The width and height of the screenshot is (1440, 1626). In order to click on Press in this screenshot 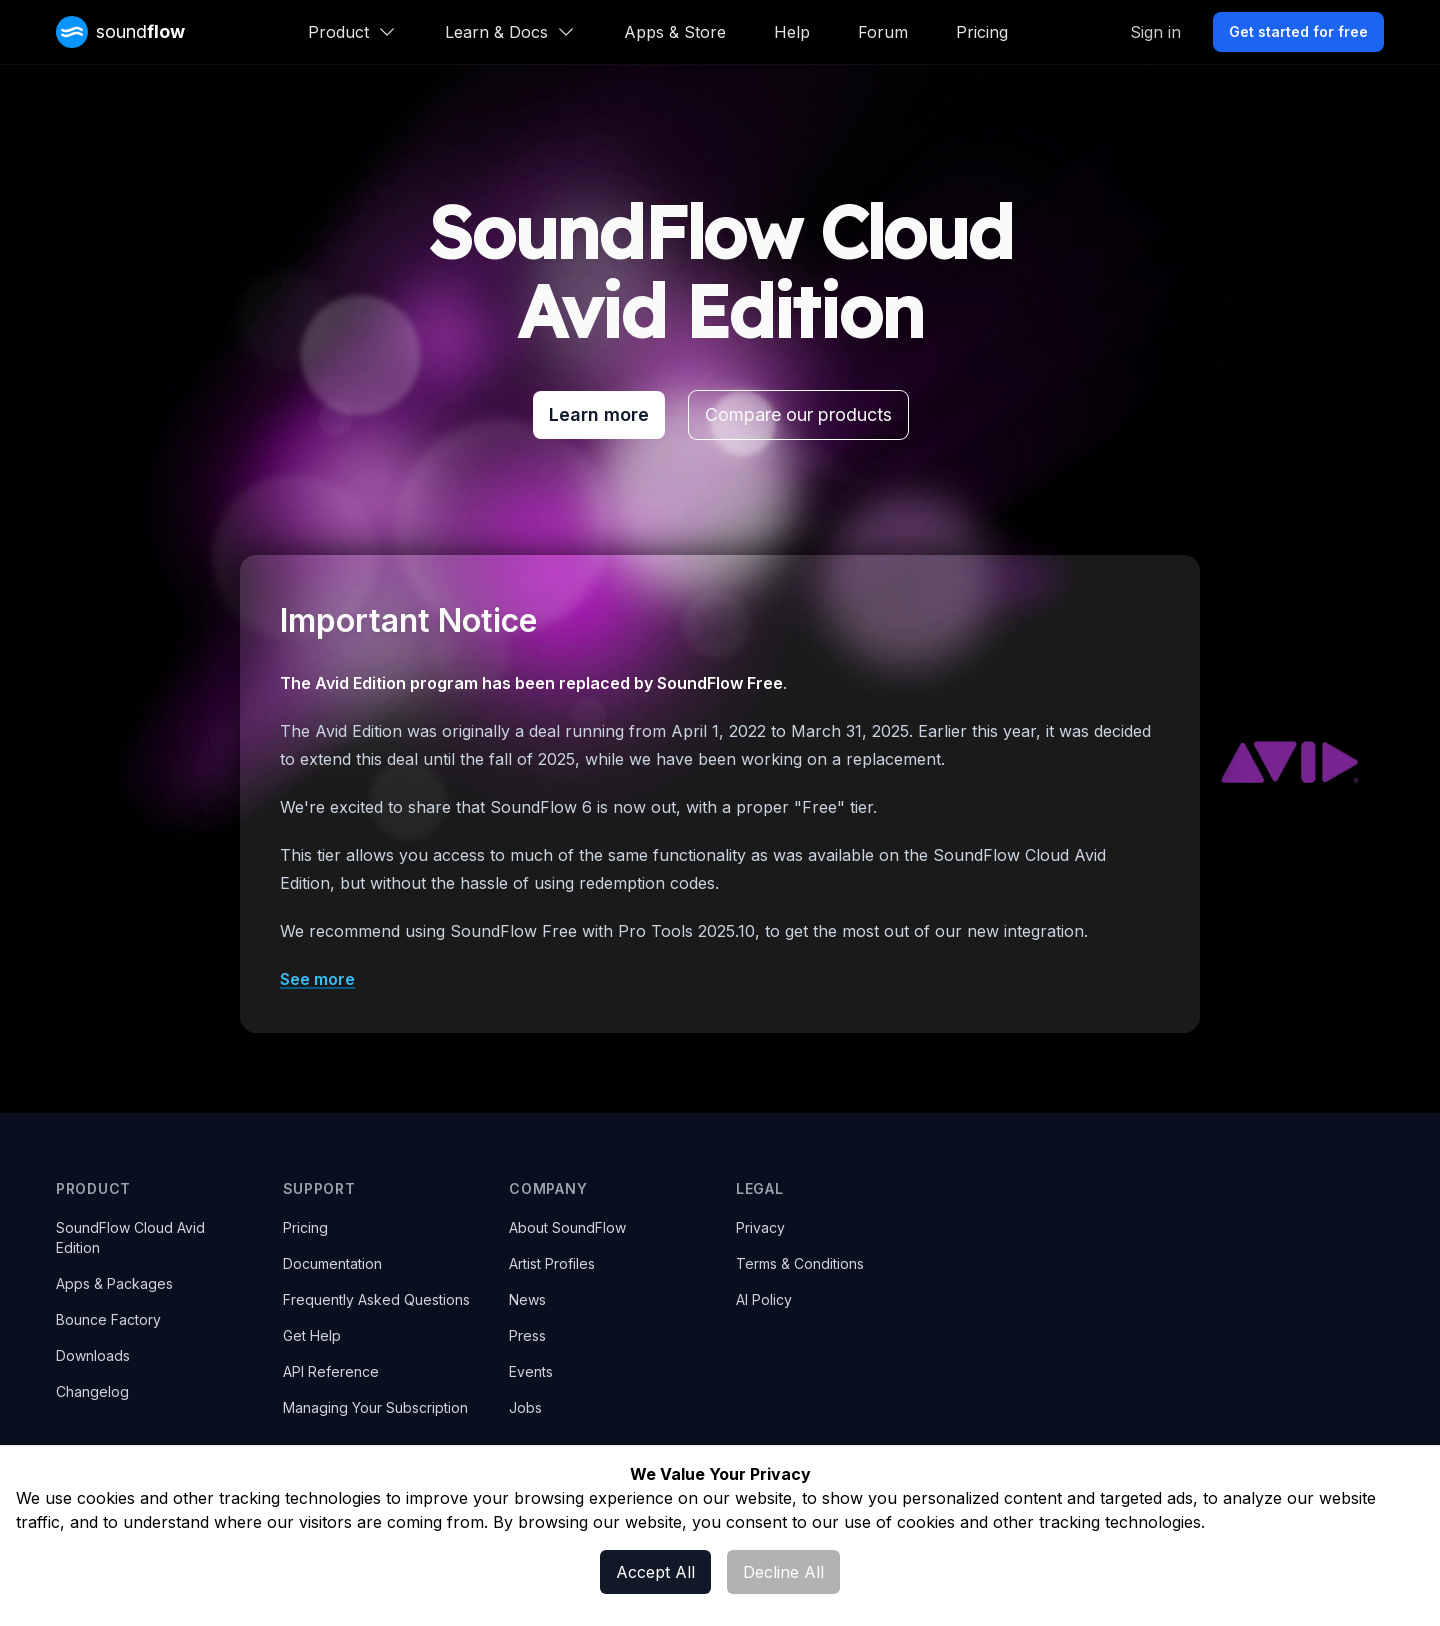, I will do `click(527, 1335)`.